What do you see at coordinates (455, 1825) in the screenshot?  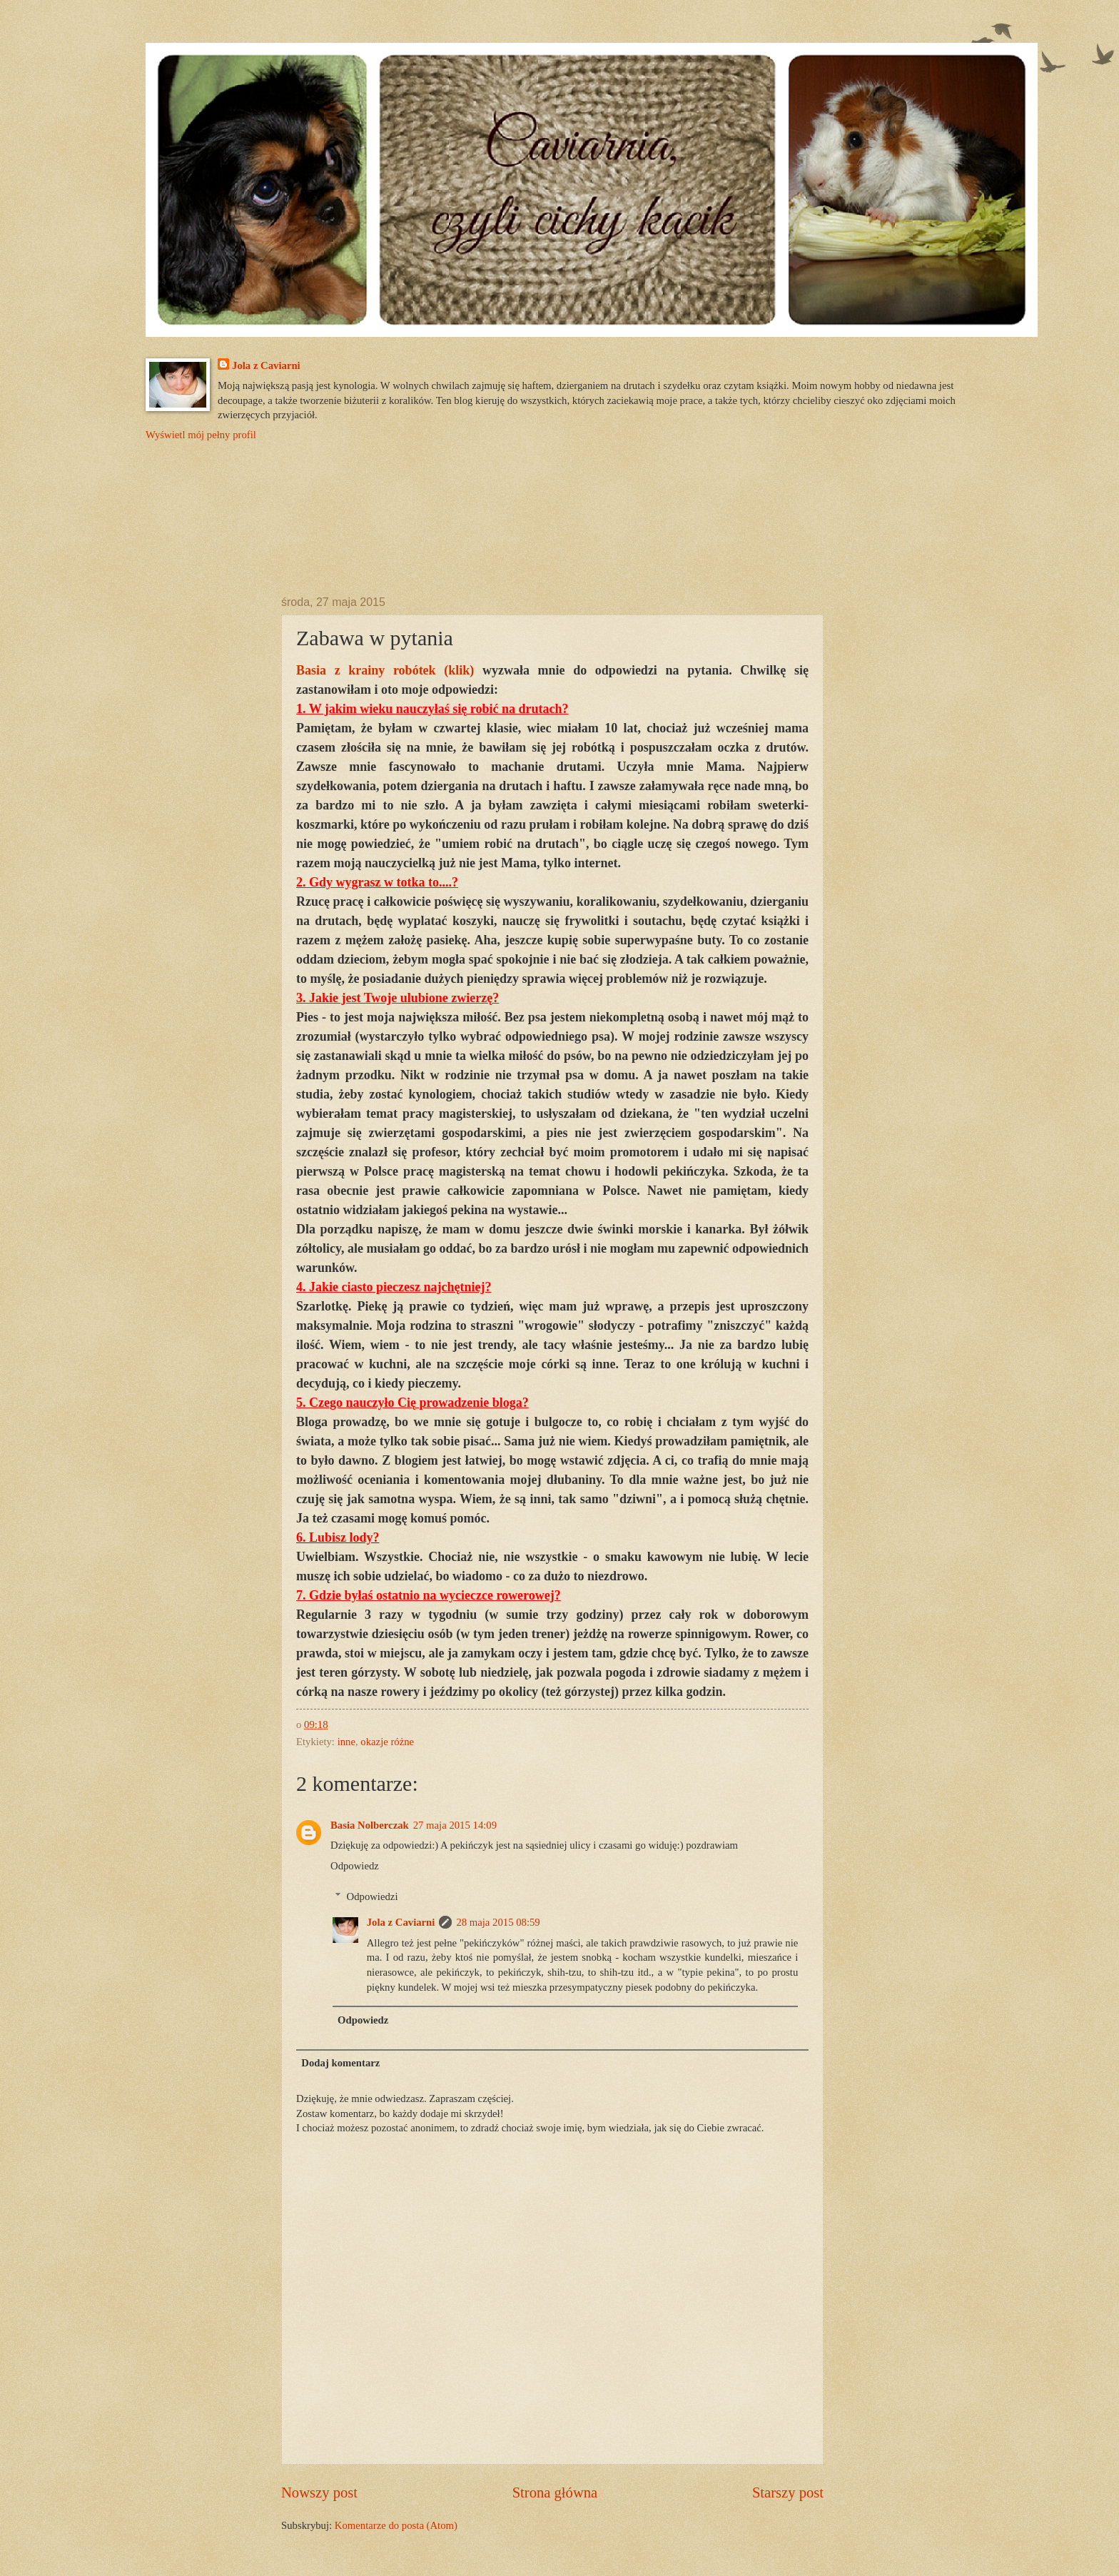 I see `27 maja 2015 14:09` at bounding box center [455, 1825].